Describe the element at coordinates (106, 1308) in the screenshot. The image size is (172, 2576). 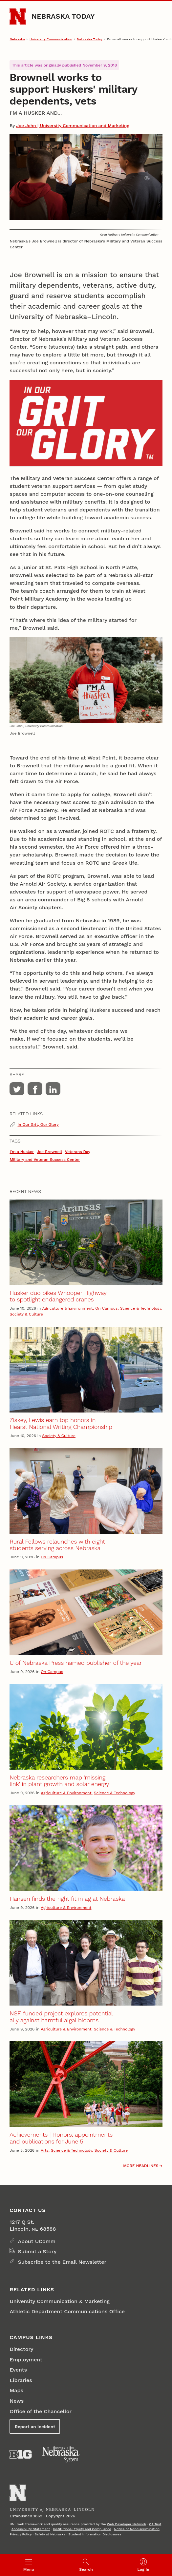
I see `On Campus` at that location.